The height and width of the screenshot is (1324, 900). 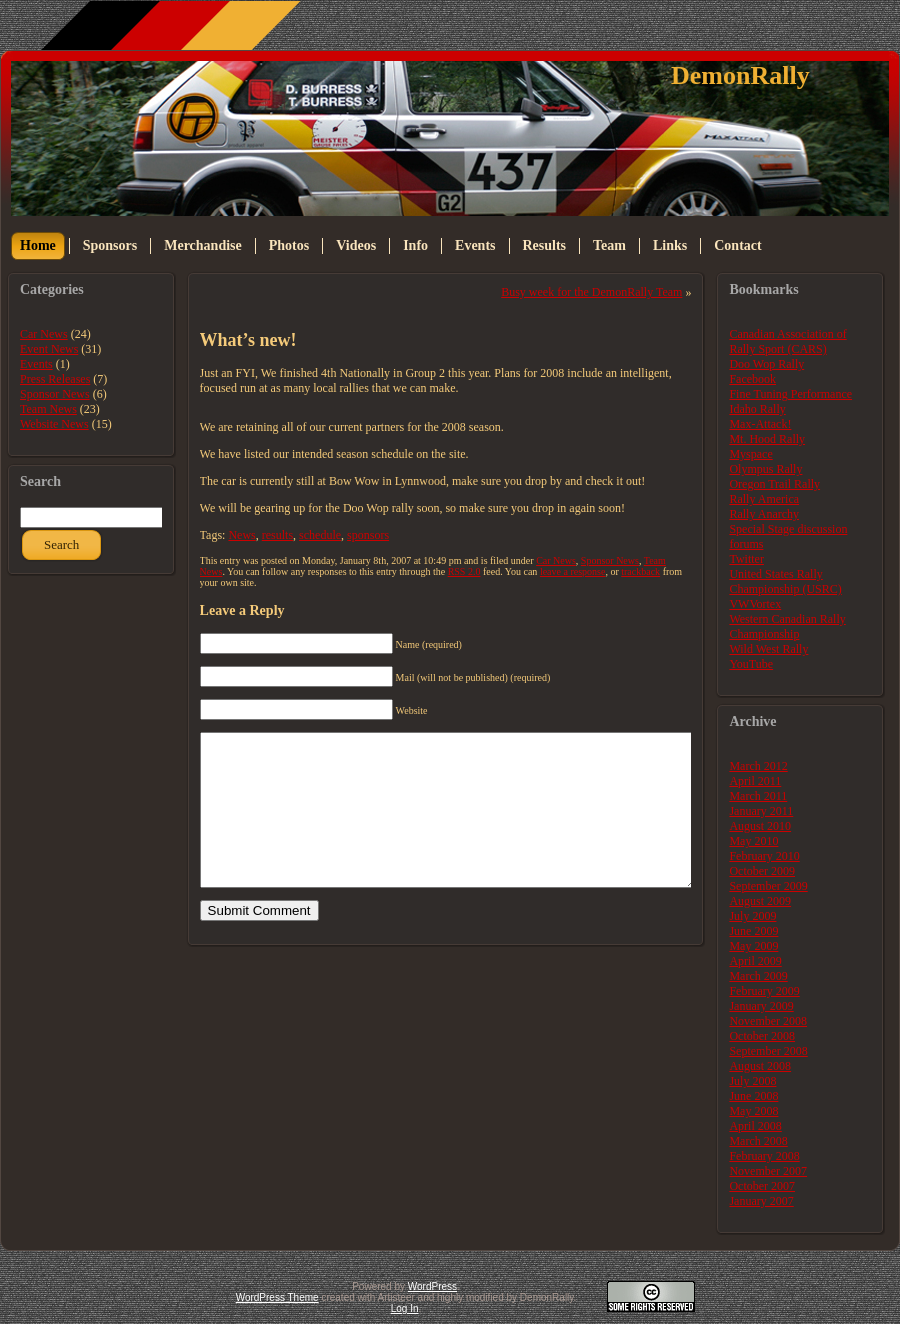 I want to click on March 2008, so click(x=758, y=1141).